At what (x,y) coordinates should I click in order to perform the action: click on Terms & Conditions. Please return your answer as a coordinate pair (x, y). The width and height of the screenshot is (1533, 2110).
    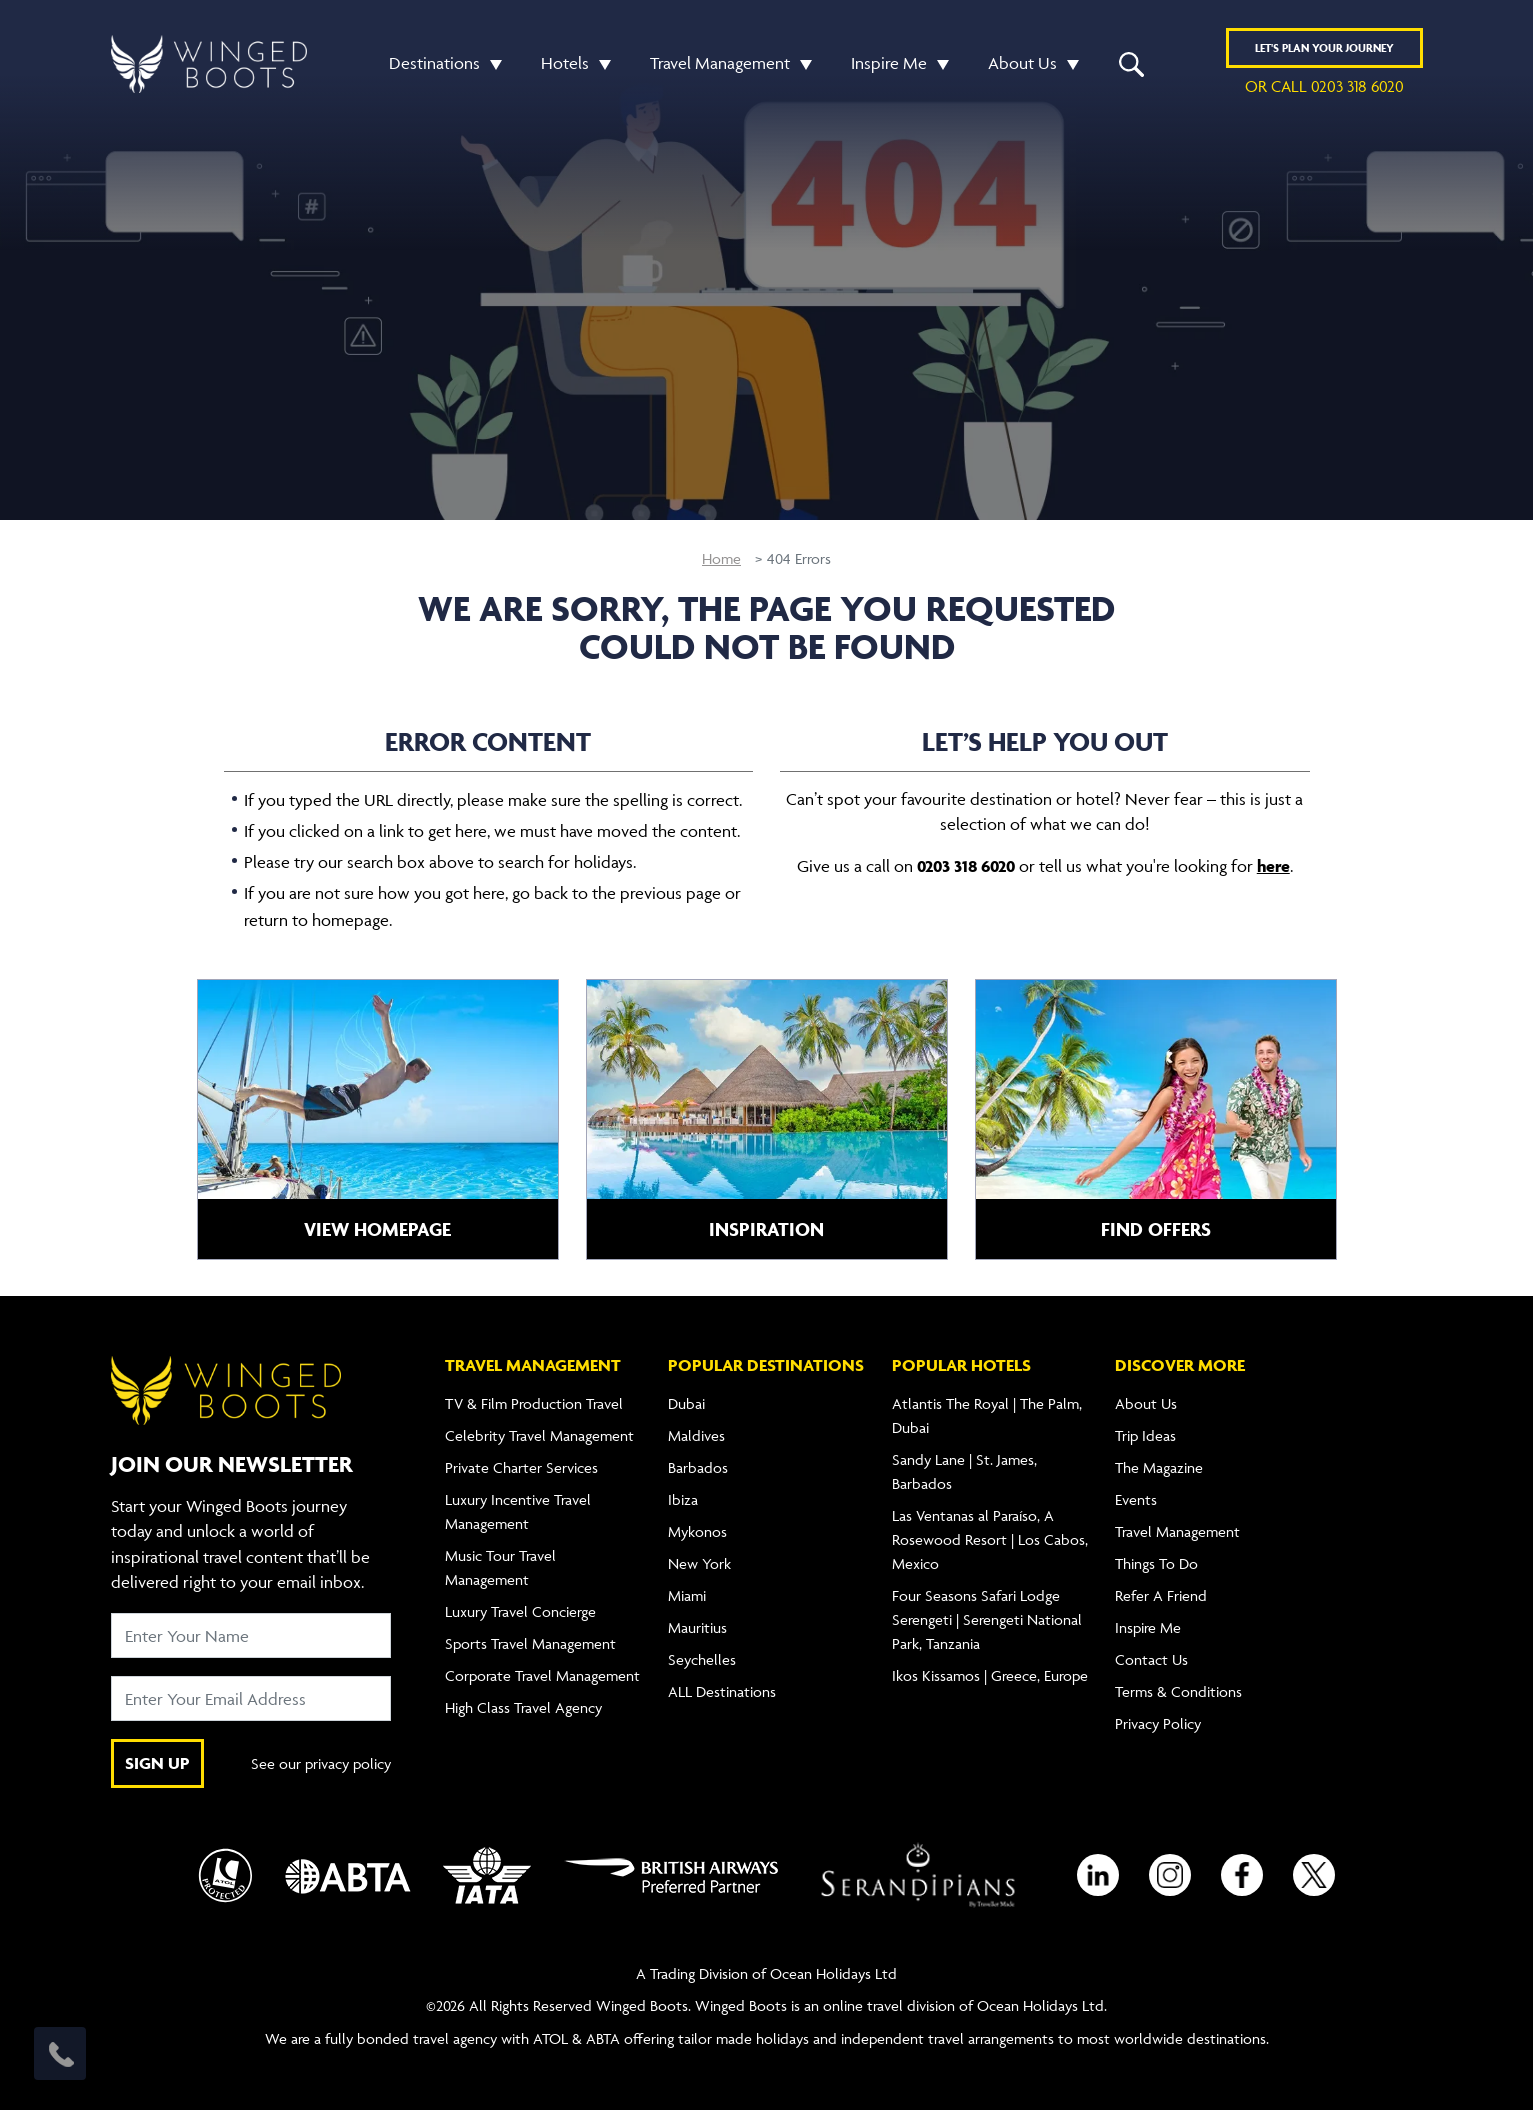
    Looking at the image, I should click on (1178, 1691).